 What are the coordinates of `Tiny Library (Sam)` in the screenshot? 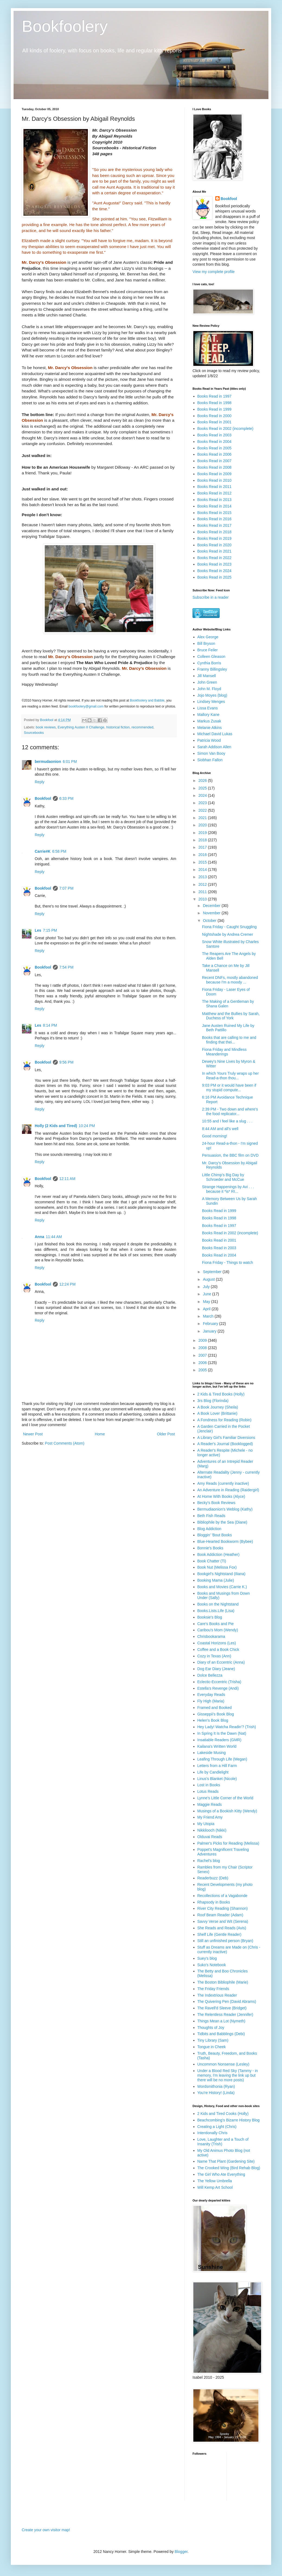 It's located at (213, 2040).